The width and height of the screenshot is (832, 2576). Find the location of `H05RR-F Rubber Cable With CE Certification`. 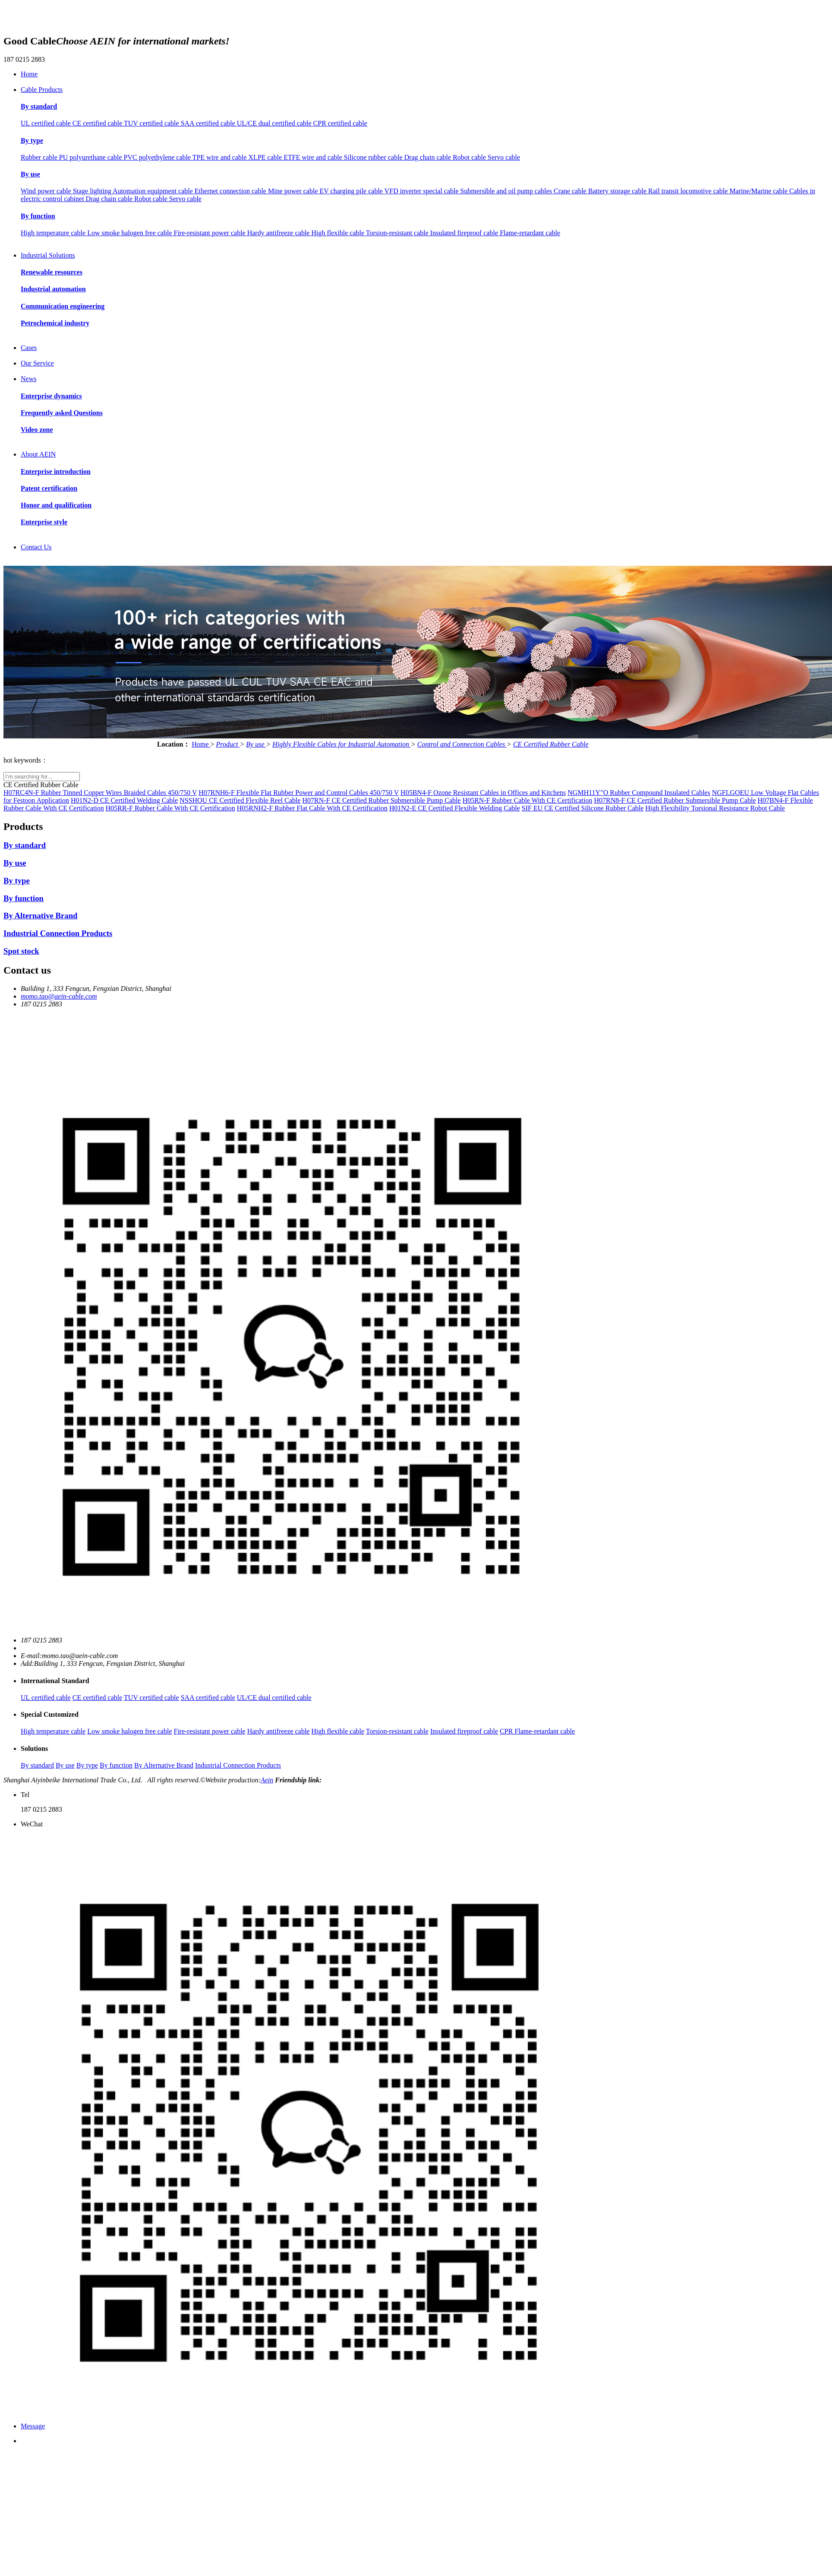

H05RR-F Rubber Cable With CE Certification is located at coordinates (170, 808).